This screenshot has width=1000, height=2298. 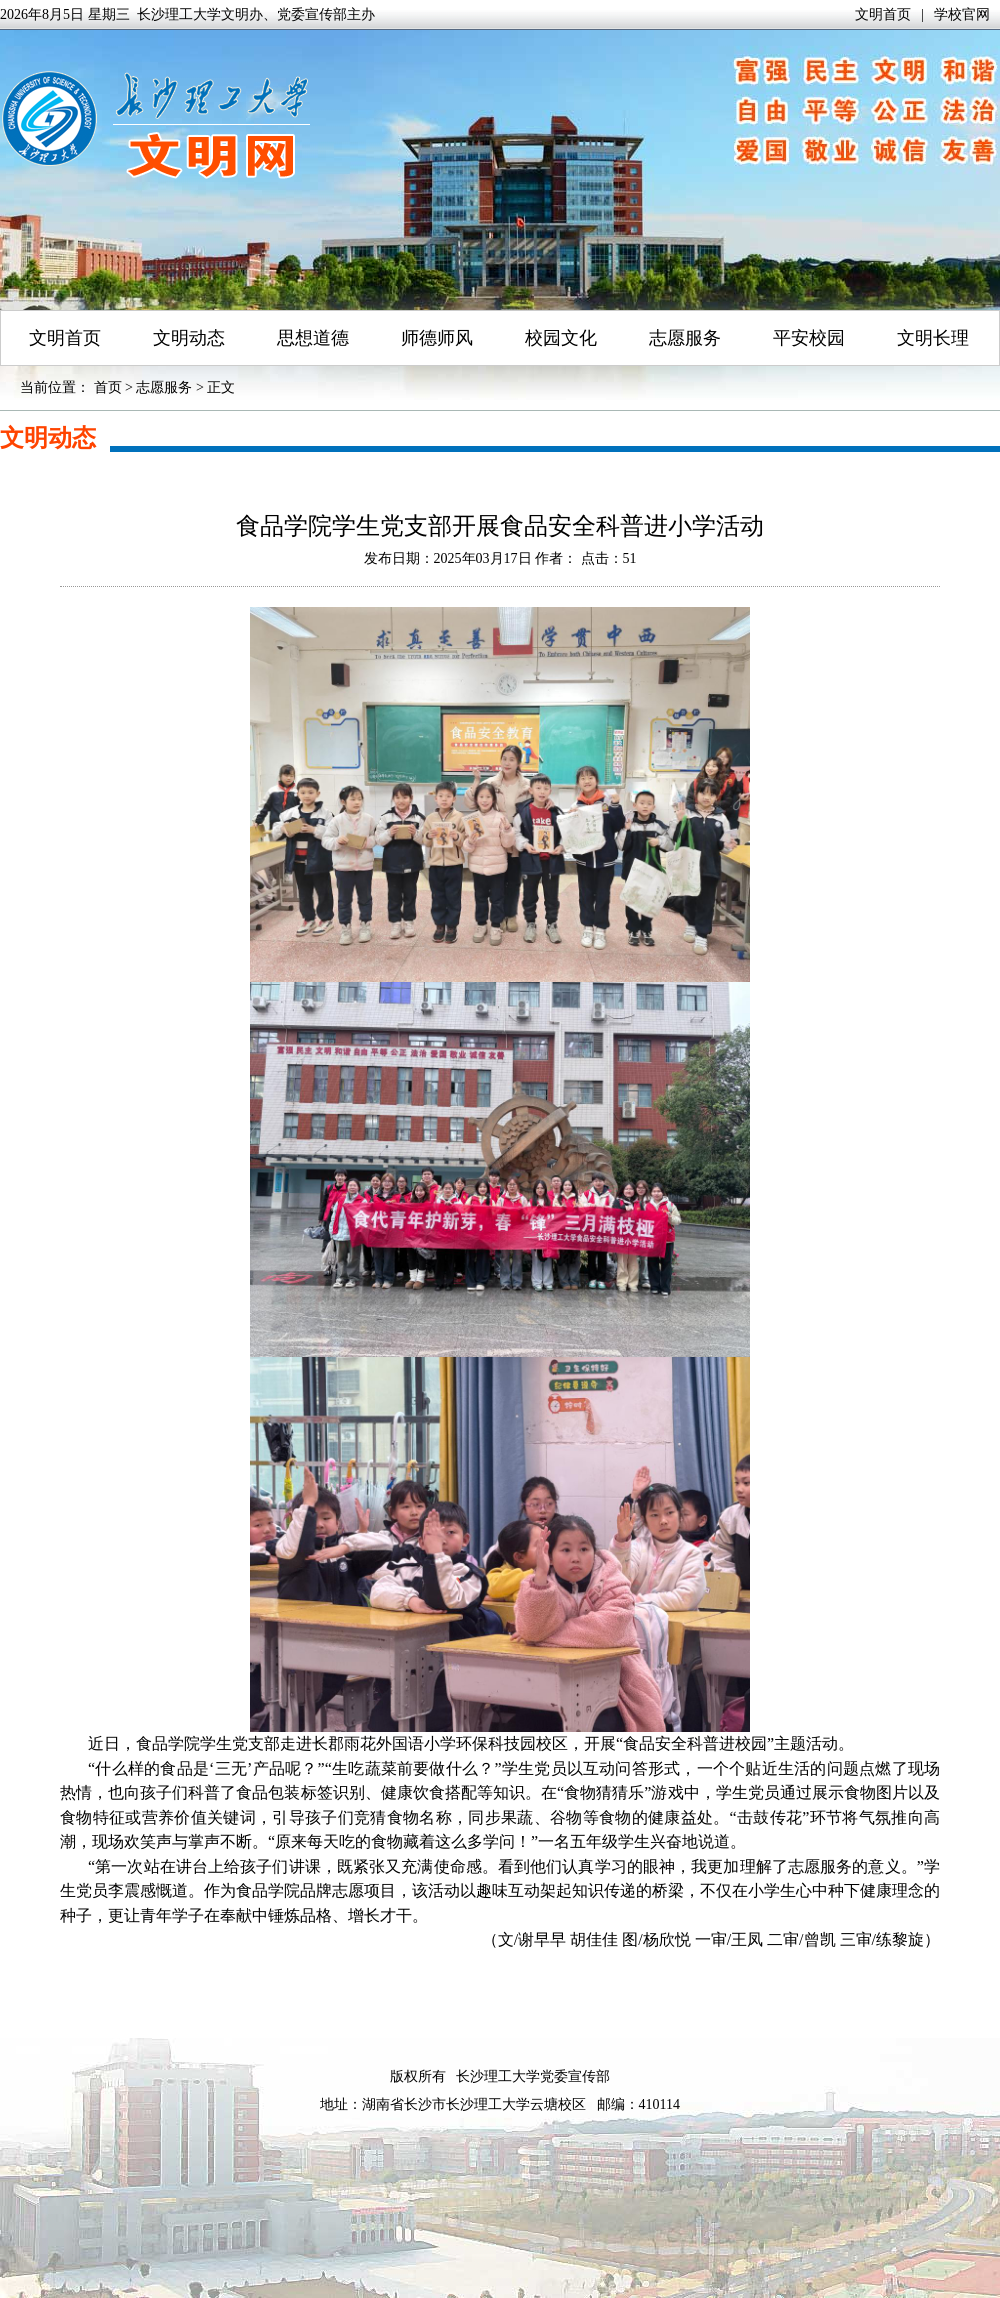 What do you see at coordinates (189, 338) in the screenshot?
I see `文明动态` at bounding box center [189, 338].